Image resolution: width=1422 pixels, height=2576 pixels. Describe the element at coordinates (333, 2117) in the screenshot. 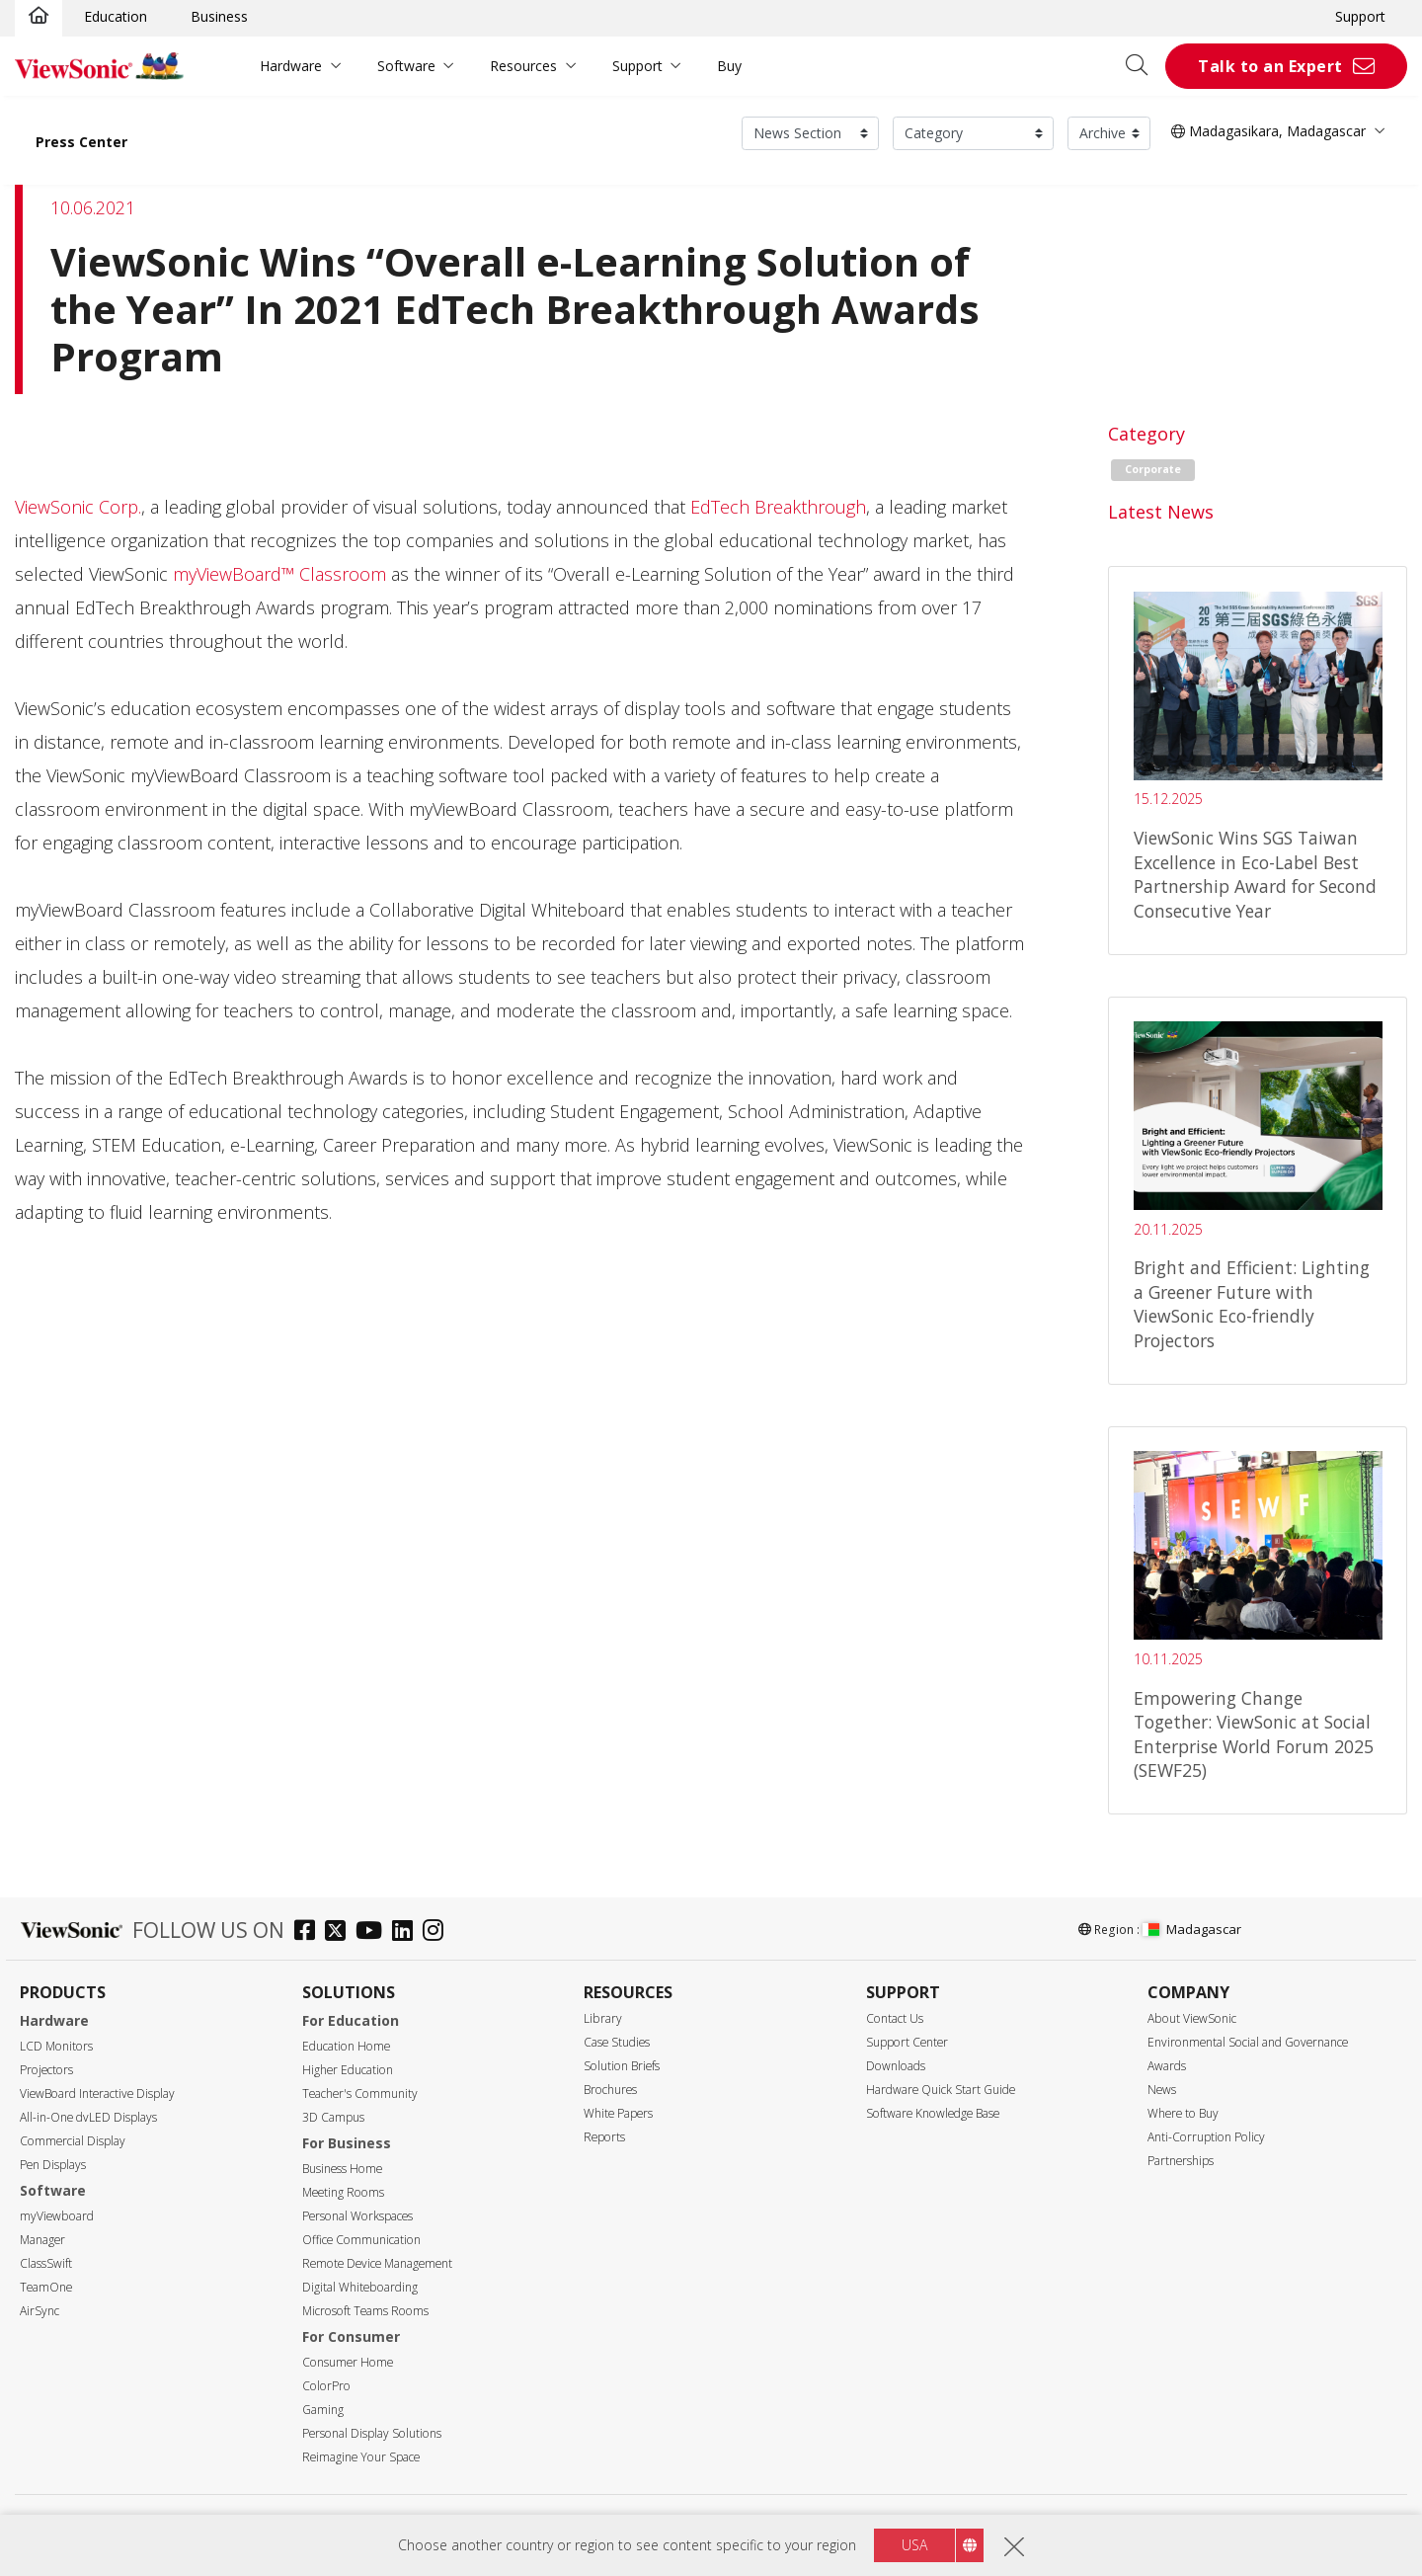

I see `3D Campus` at that location.